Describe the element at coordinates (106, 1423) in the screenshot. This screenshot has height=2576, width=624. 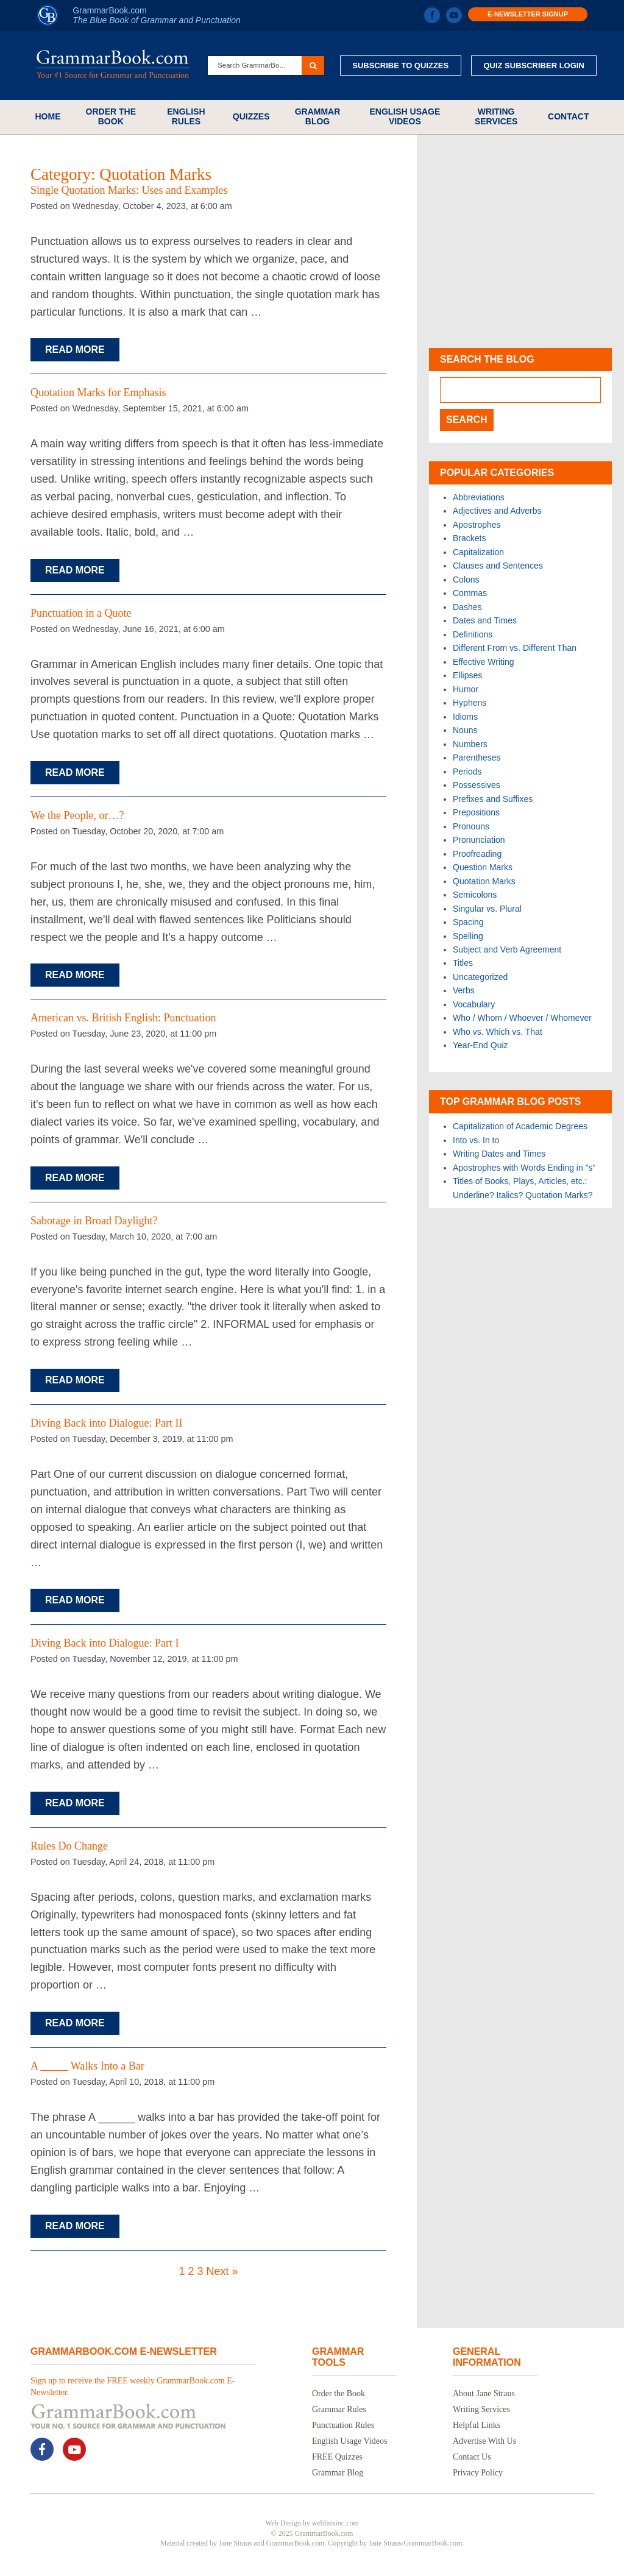
I see `Diving Back into Dialogue: Part II` at that location.